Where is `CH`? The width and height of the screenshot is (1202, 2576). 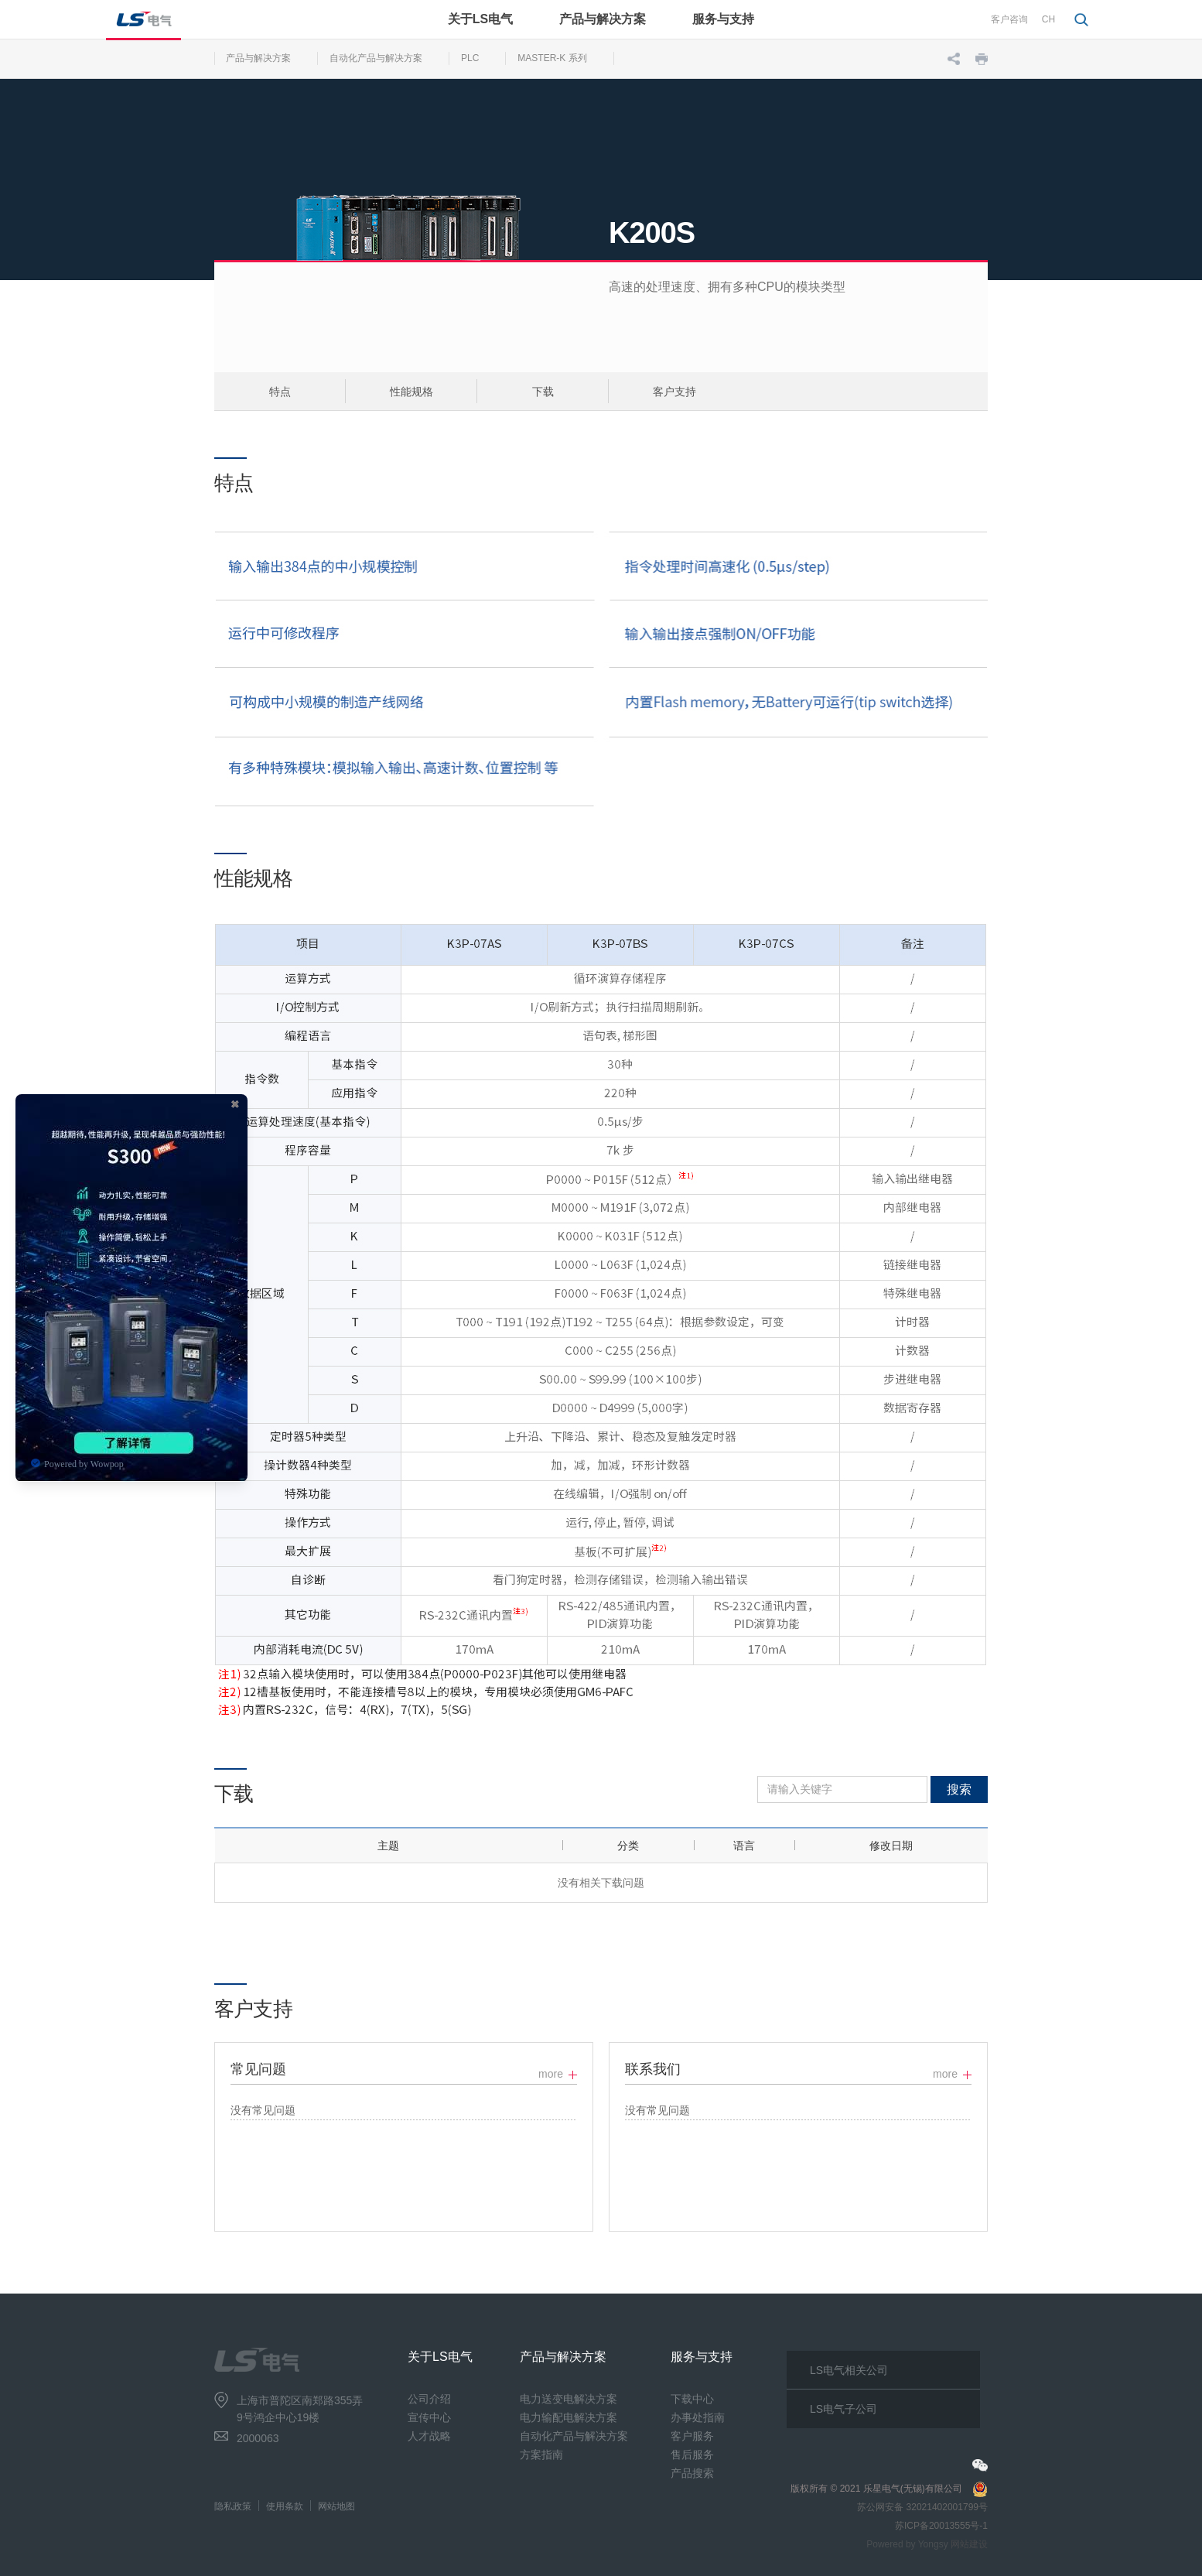 CH is located at coordinates (1048, 19).